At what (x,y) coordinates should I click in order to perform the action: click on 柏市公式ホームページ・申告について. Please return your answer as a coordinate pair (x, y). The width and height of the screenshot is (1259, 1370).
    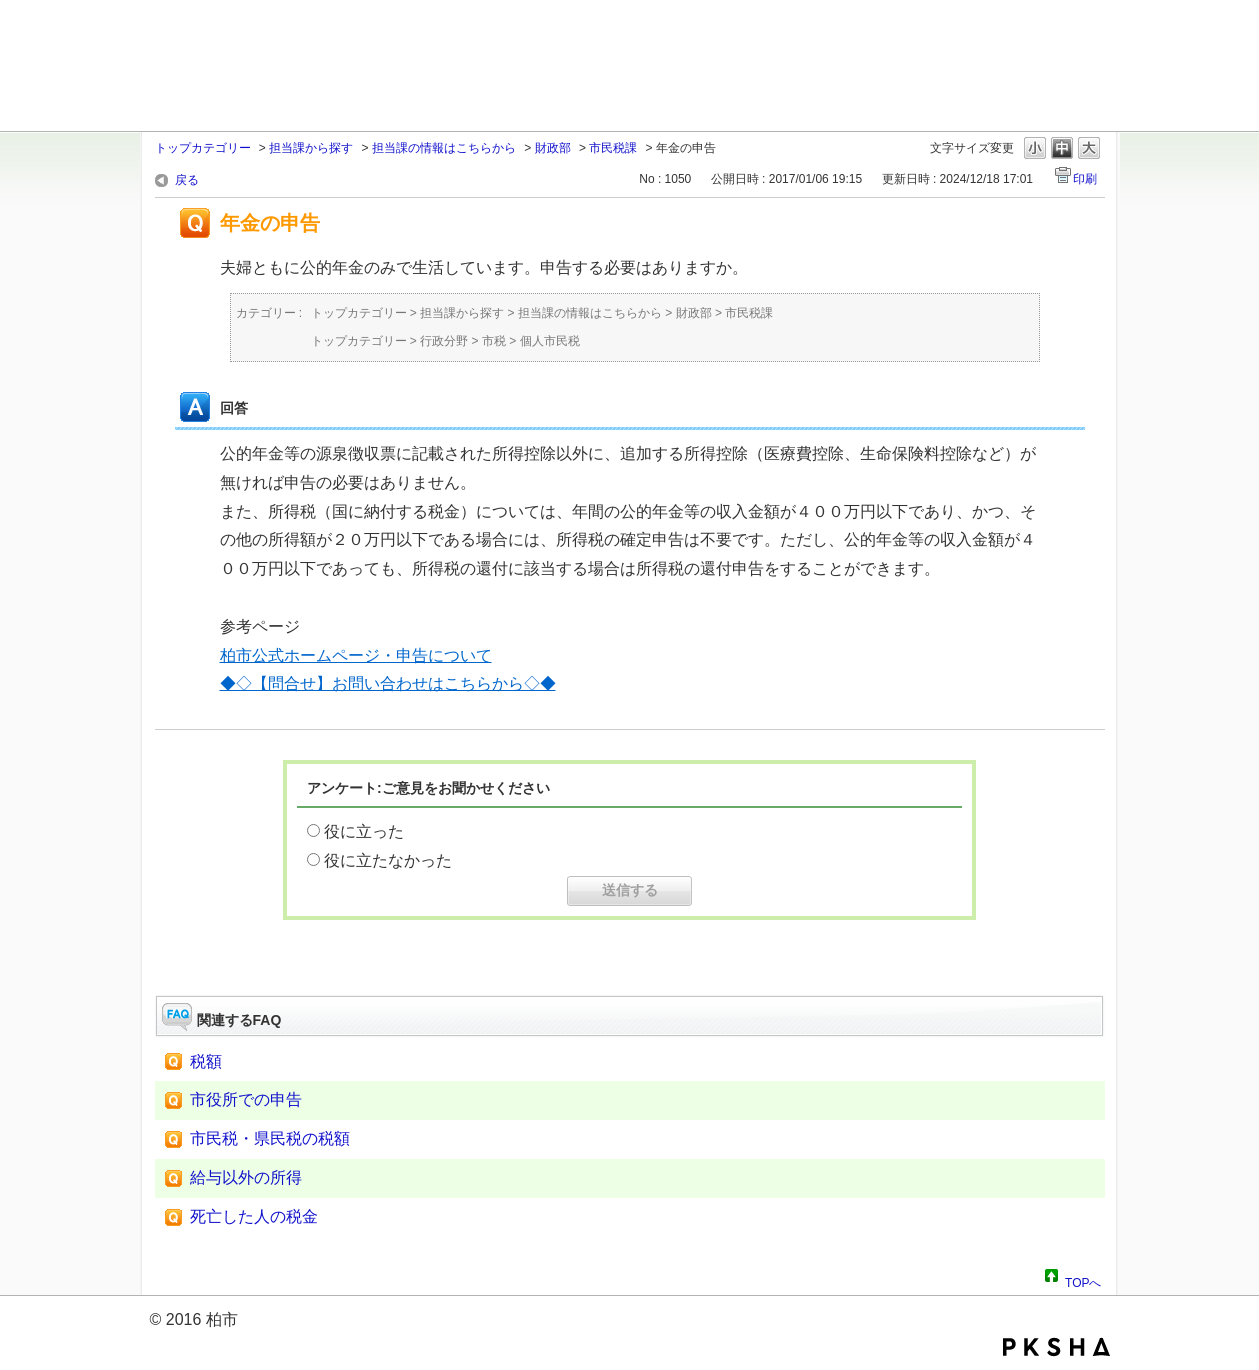
    Looking at the image, I should click on (356, 655).